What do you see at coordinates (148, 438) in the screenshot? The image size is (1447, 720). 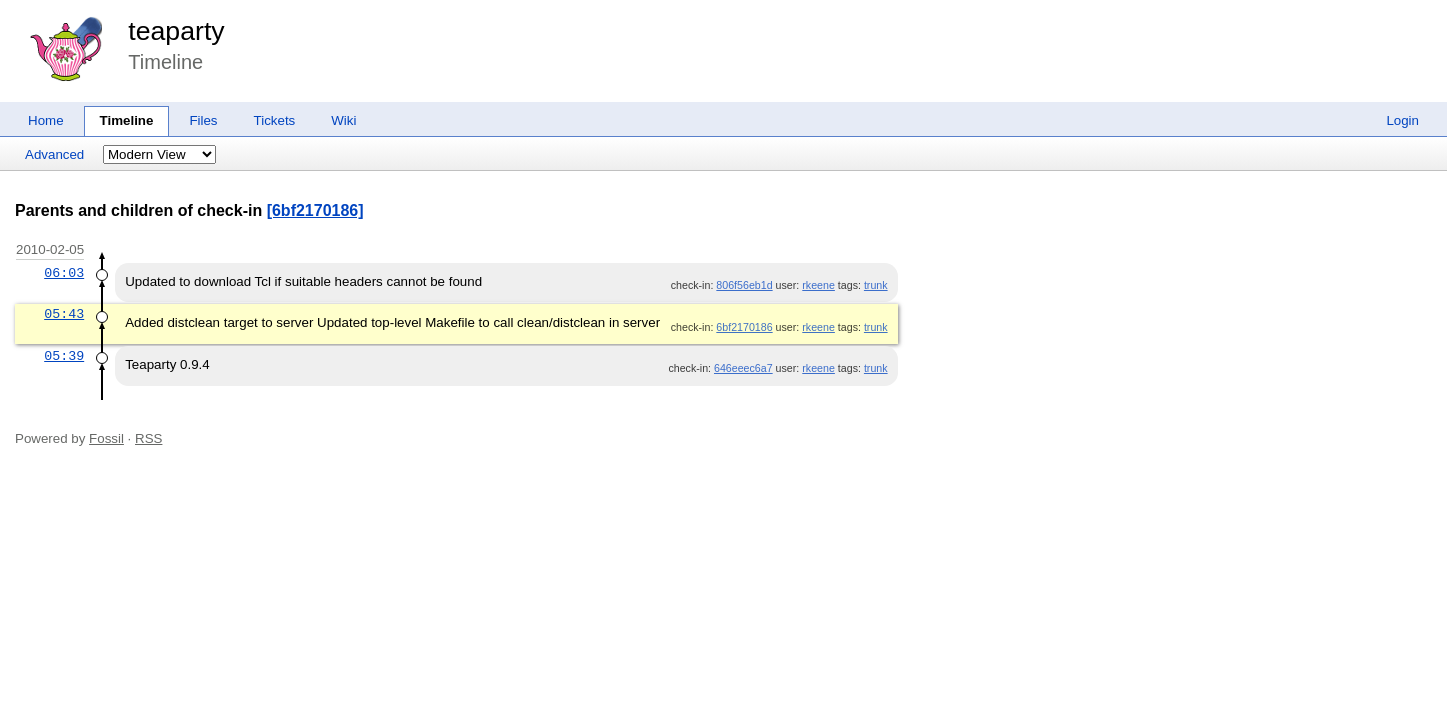 I see `RSS` at bounding box center [148, 438].